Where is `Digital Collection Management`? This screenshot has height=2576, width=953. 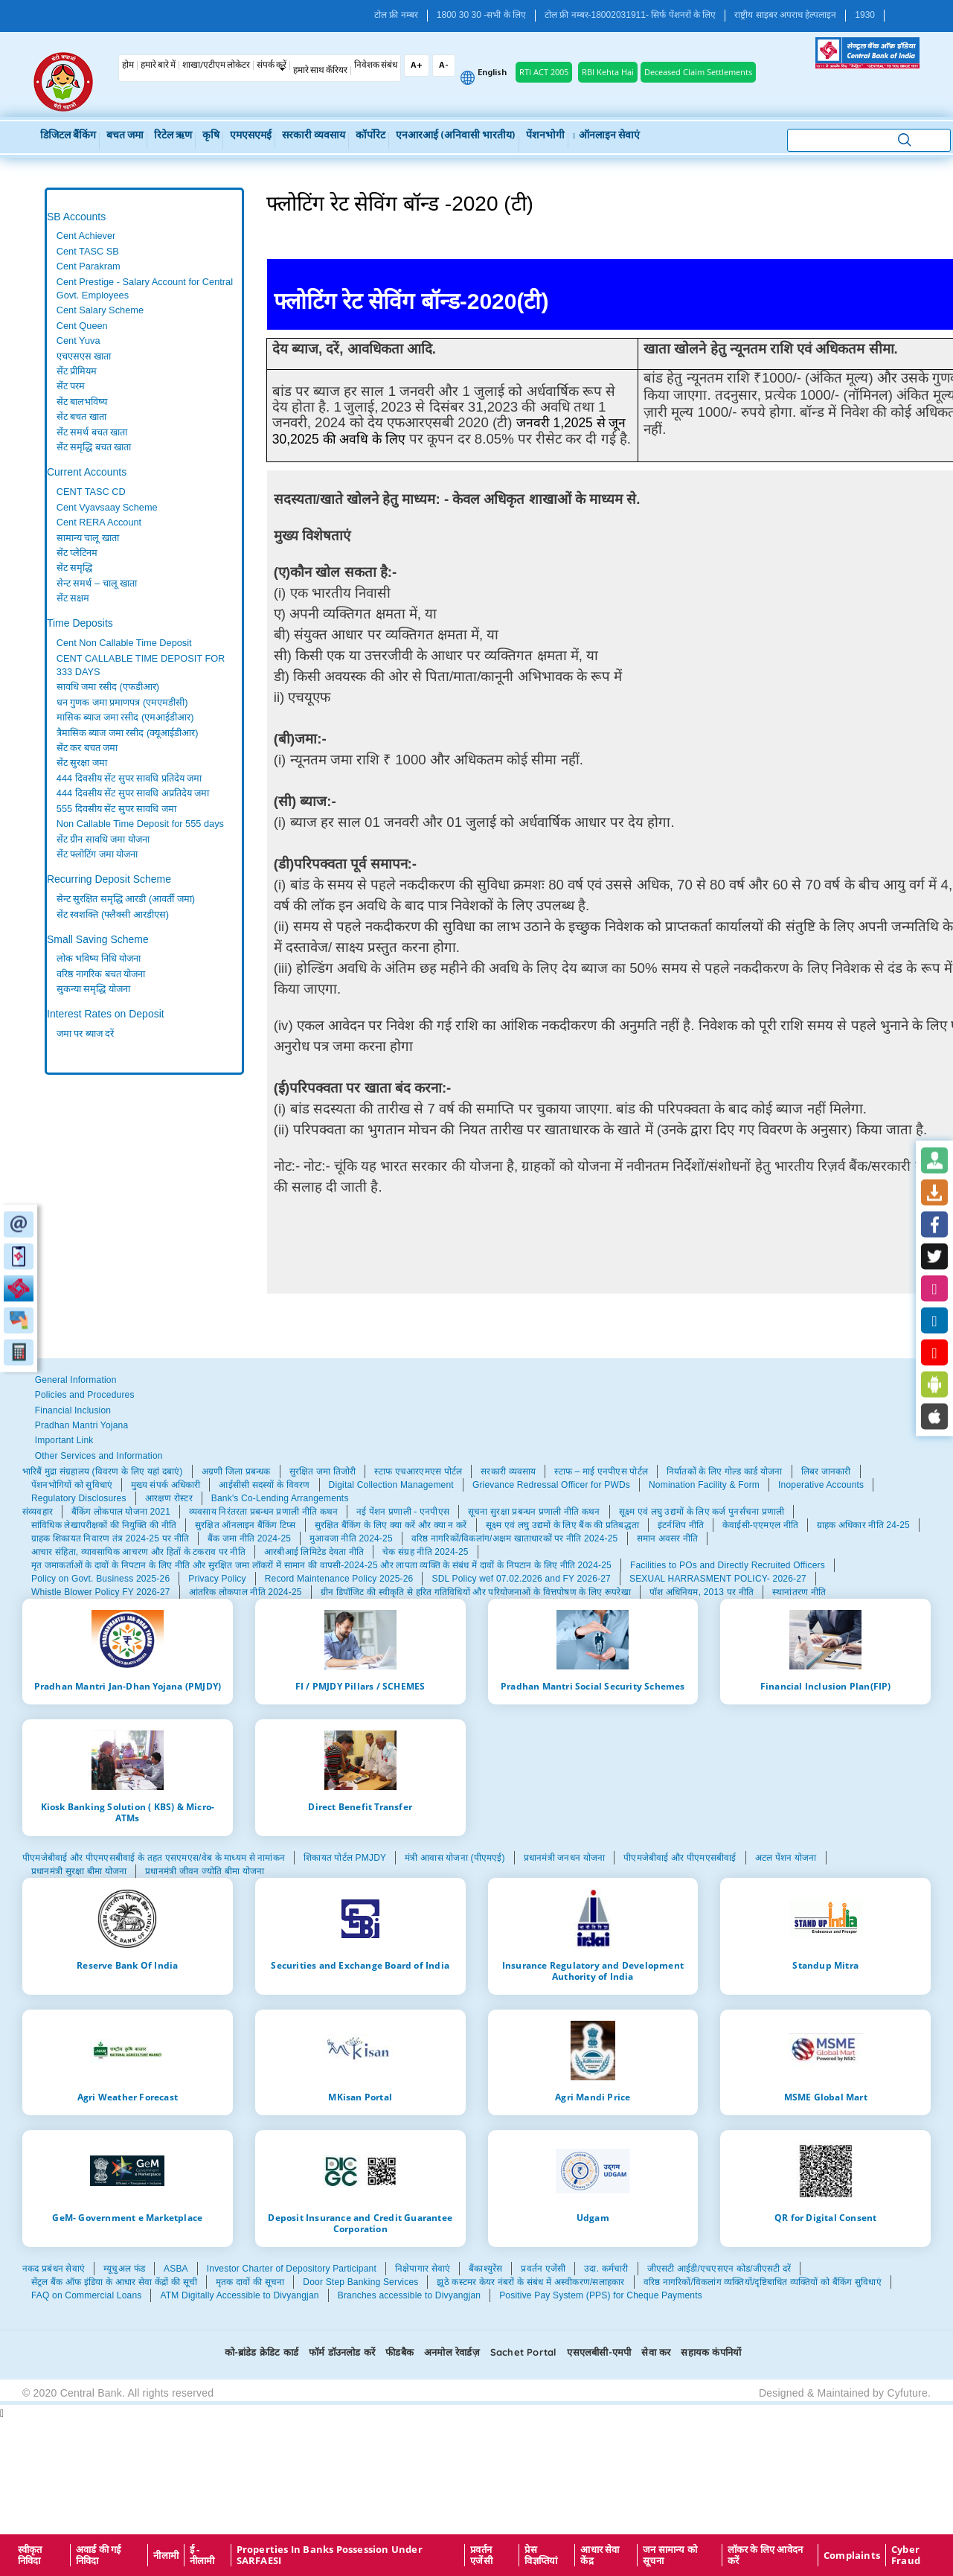
Digital Collection Management is located at coordinates (391, 1485).